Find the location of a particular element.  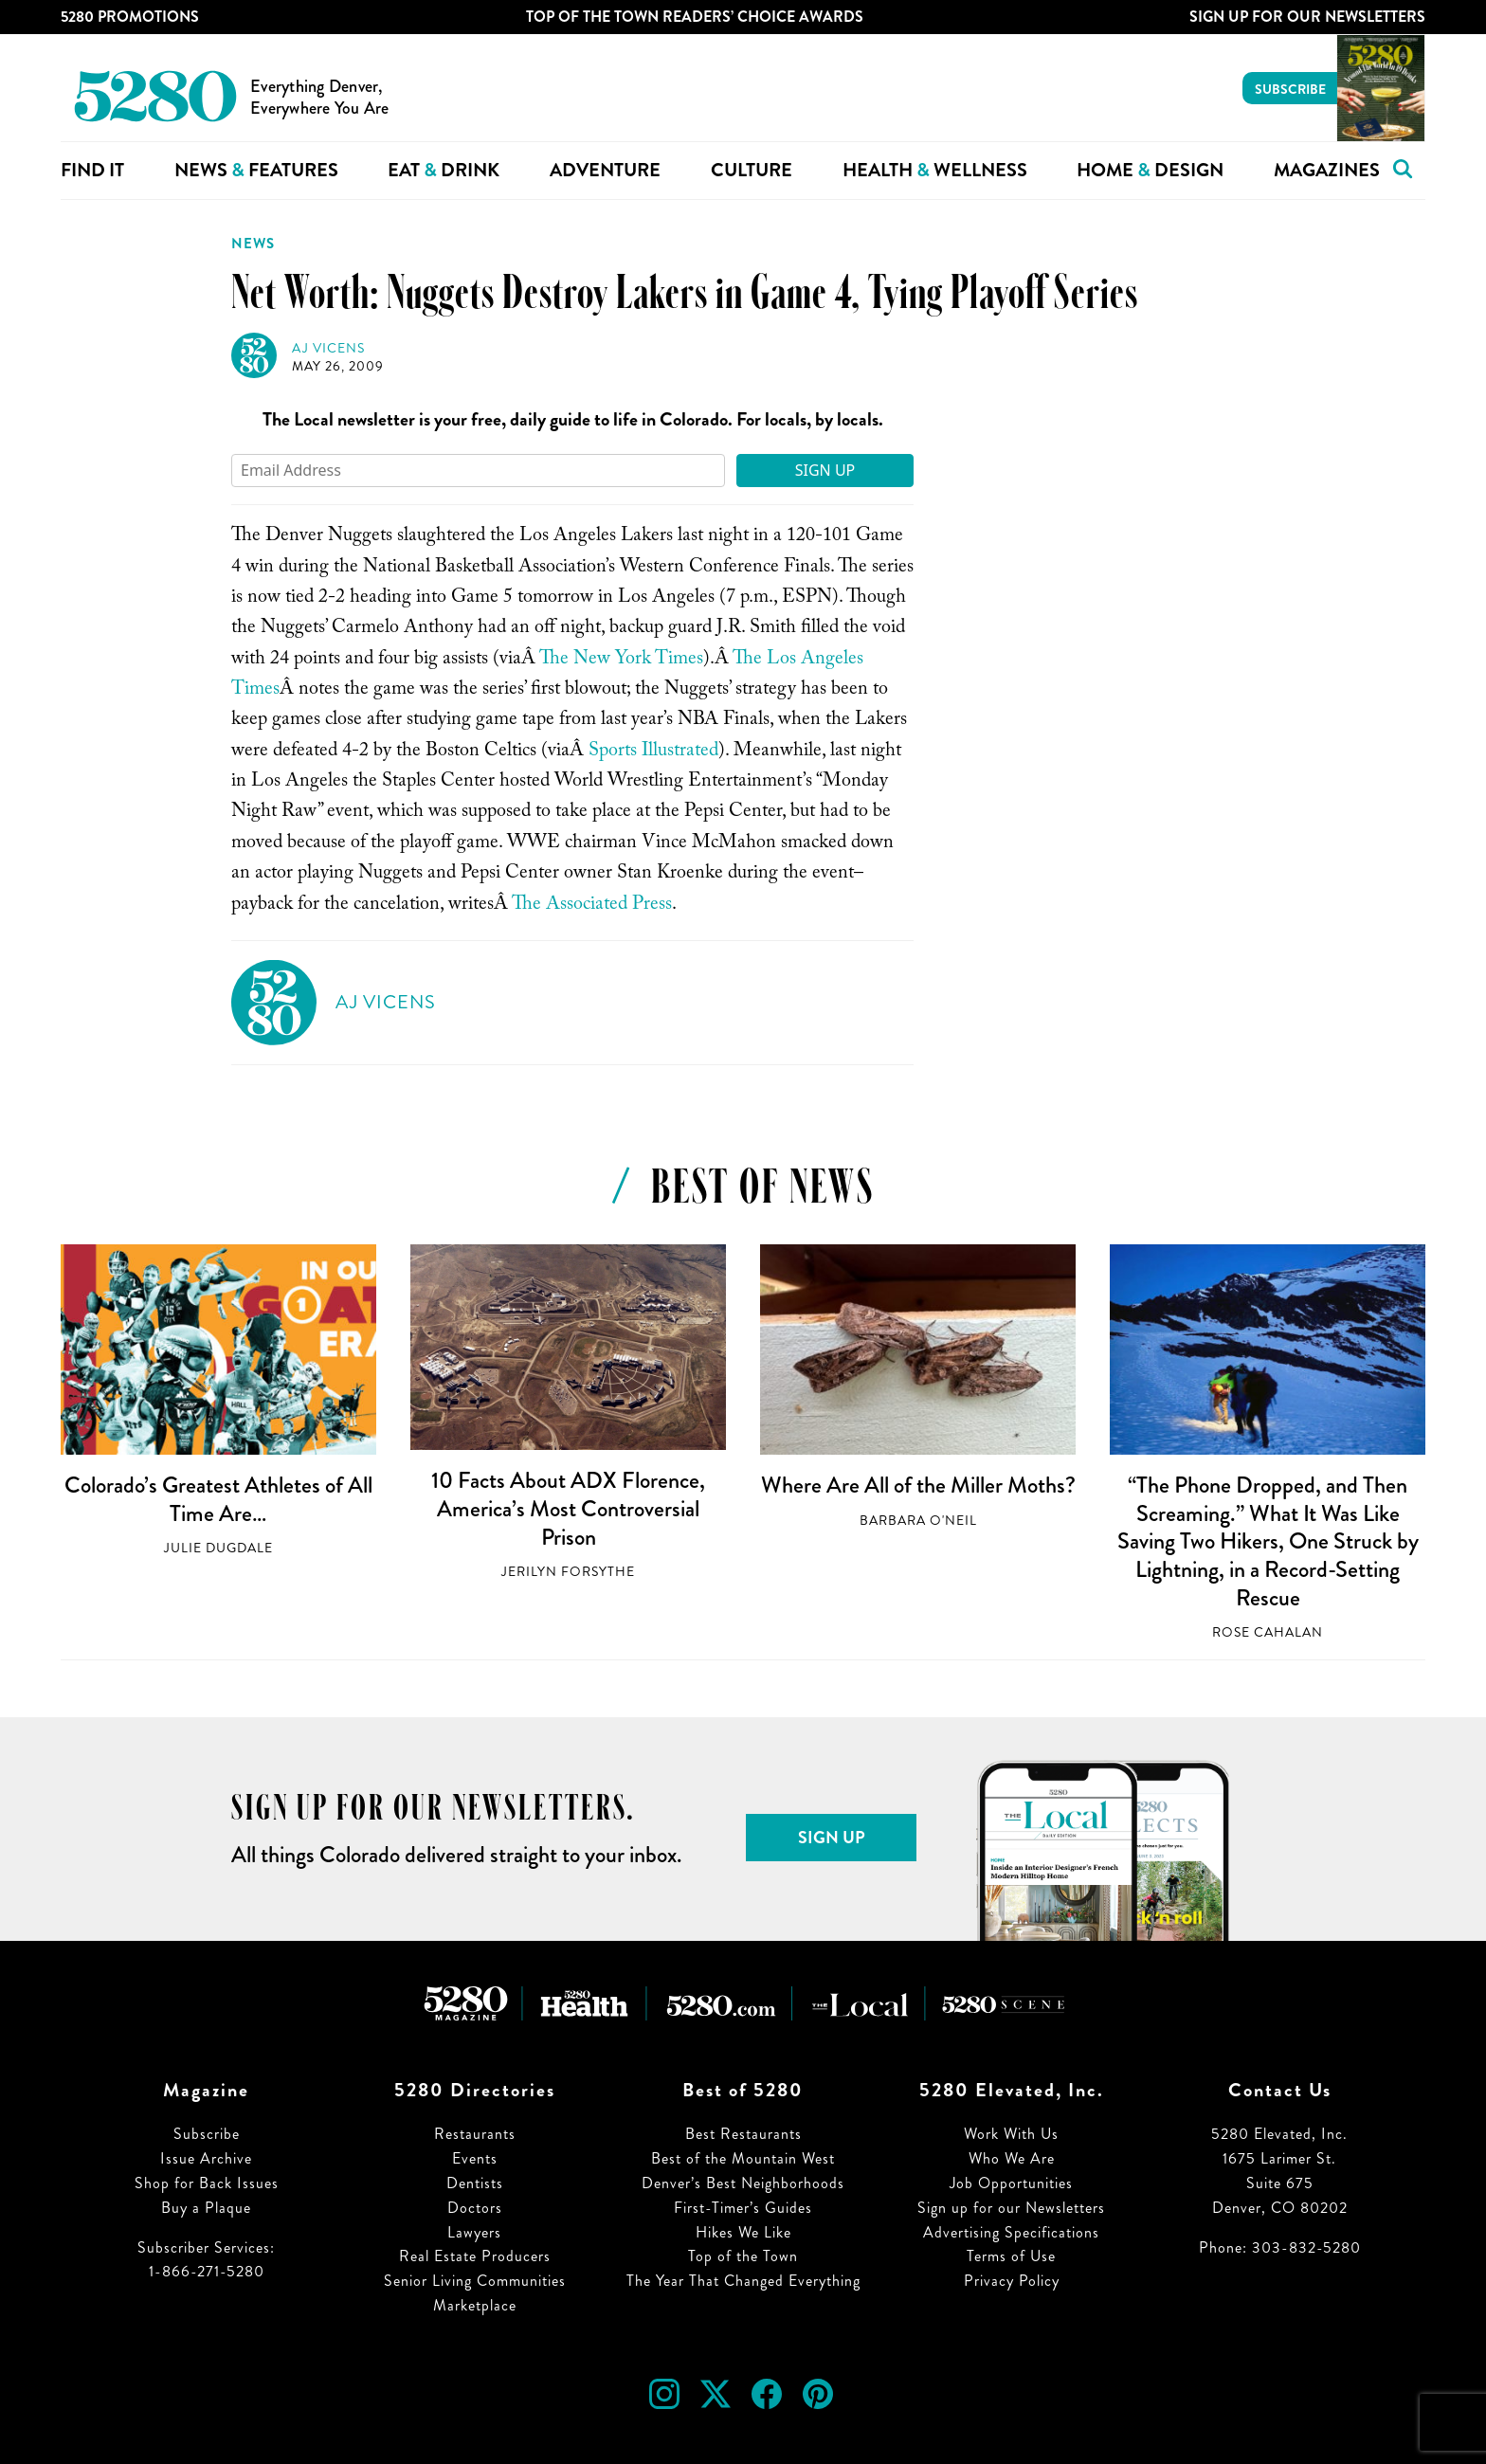

News Features is located at coordinates (256, 170).